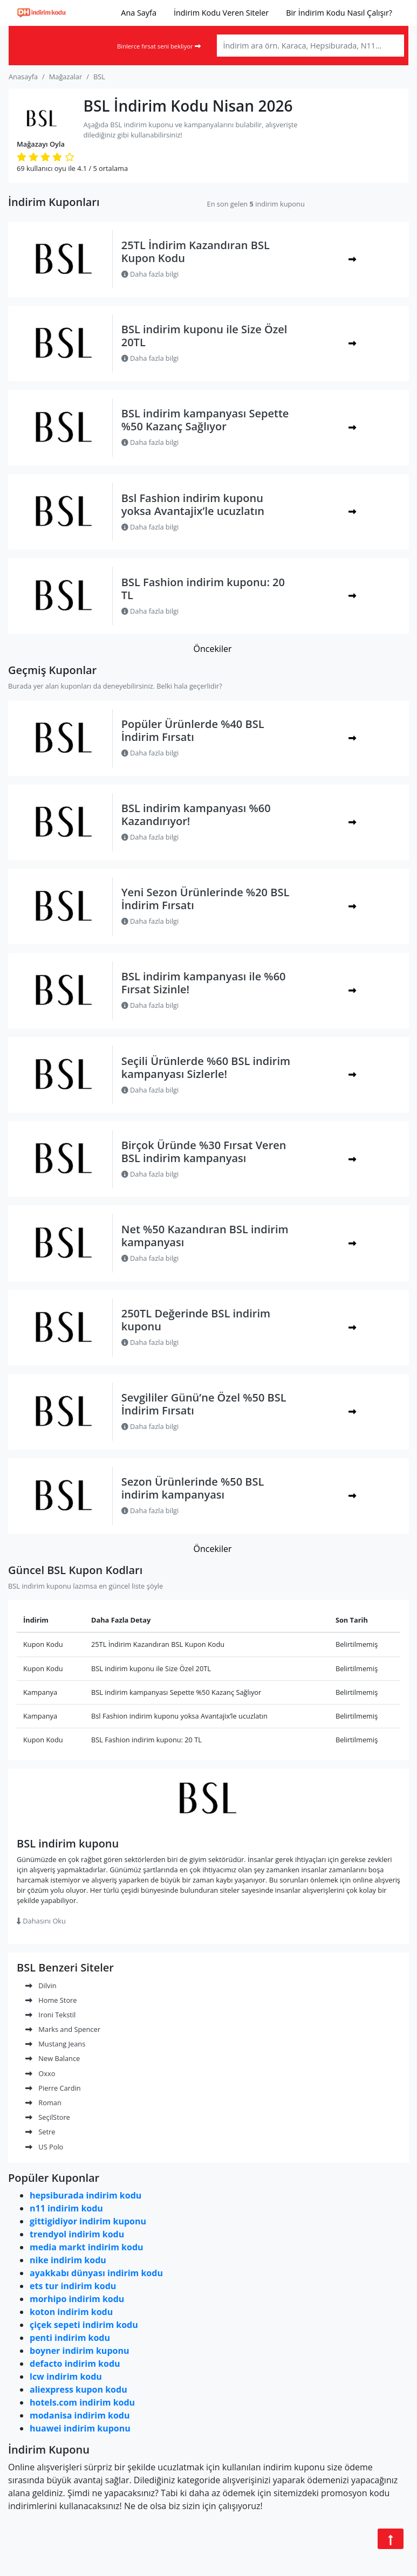 Image resolution: width=417 pixels, height=2576 pixels. Describe the element at coordinates (195, 1320) in the screenshot. I see `250TL Değerinde BSL indirim kuponu` at that location.